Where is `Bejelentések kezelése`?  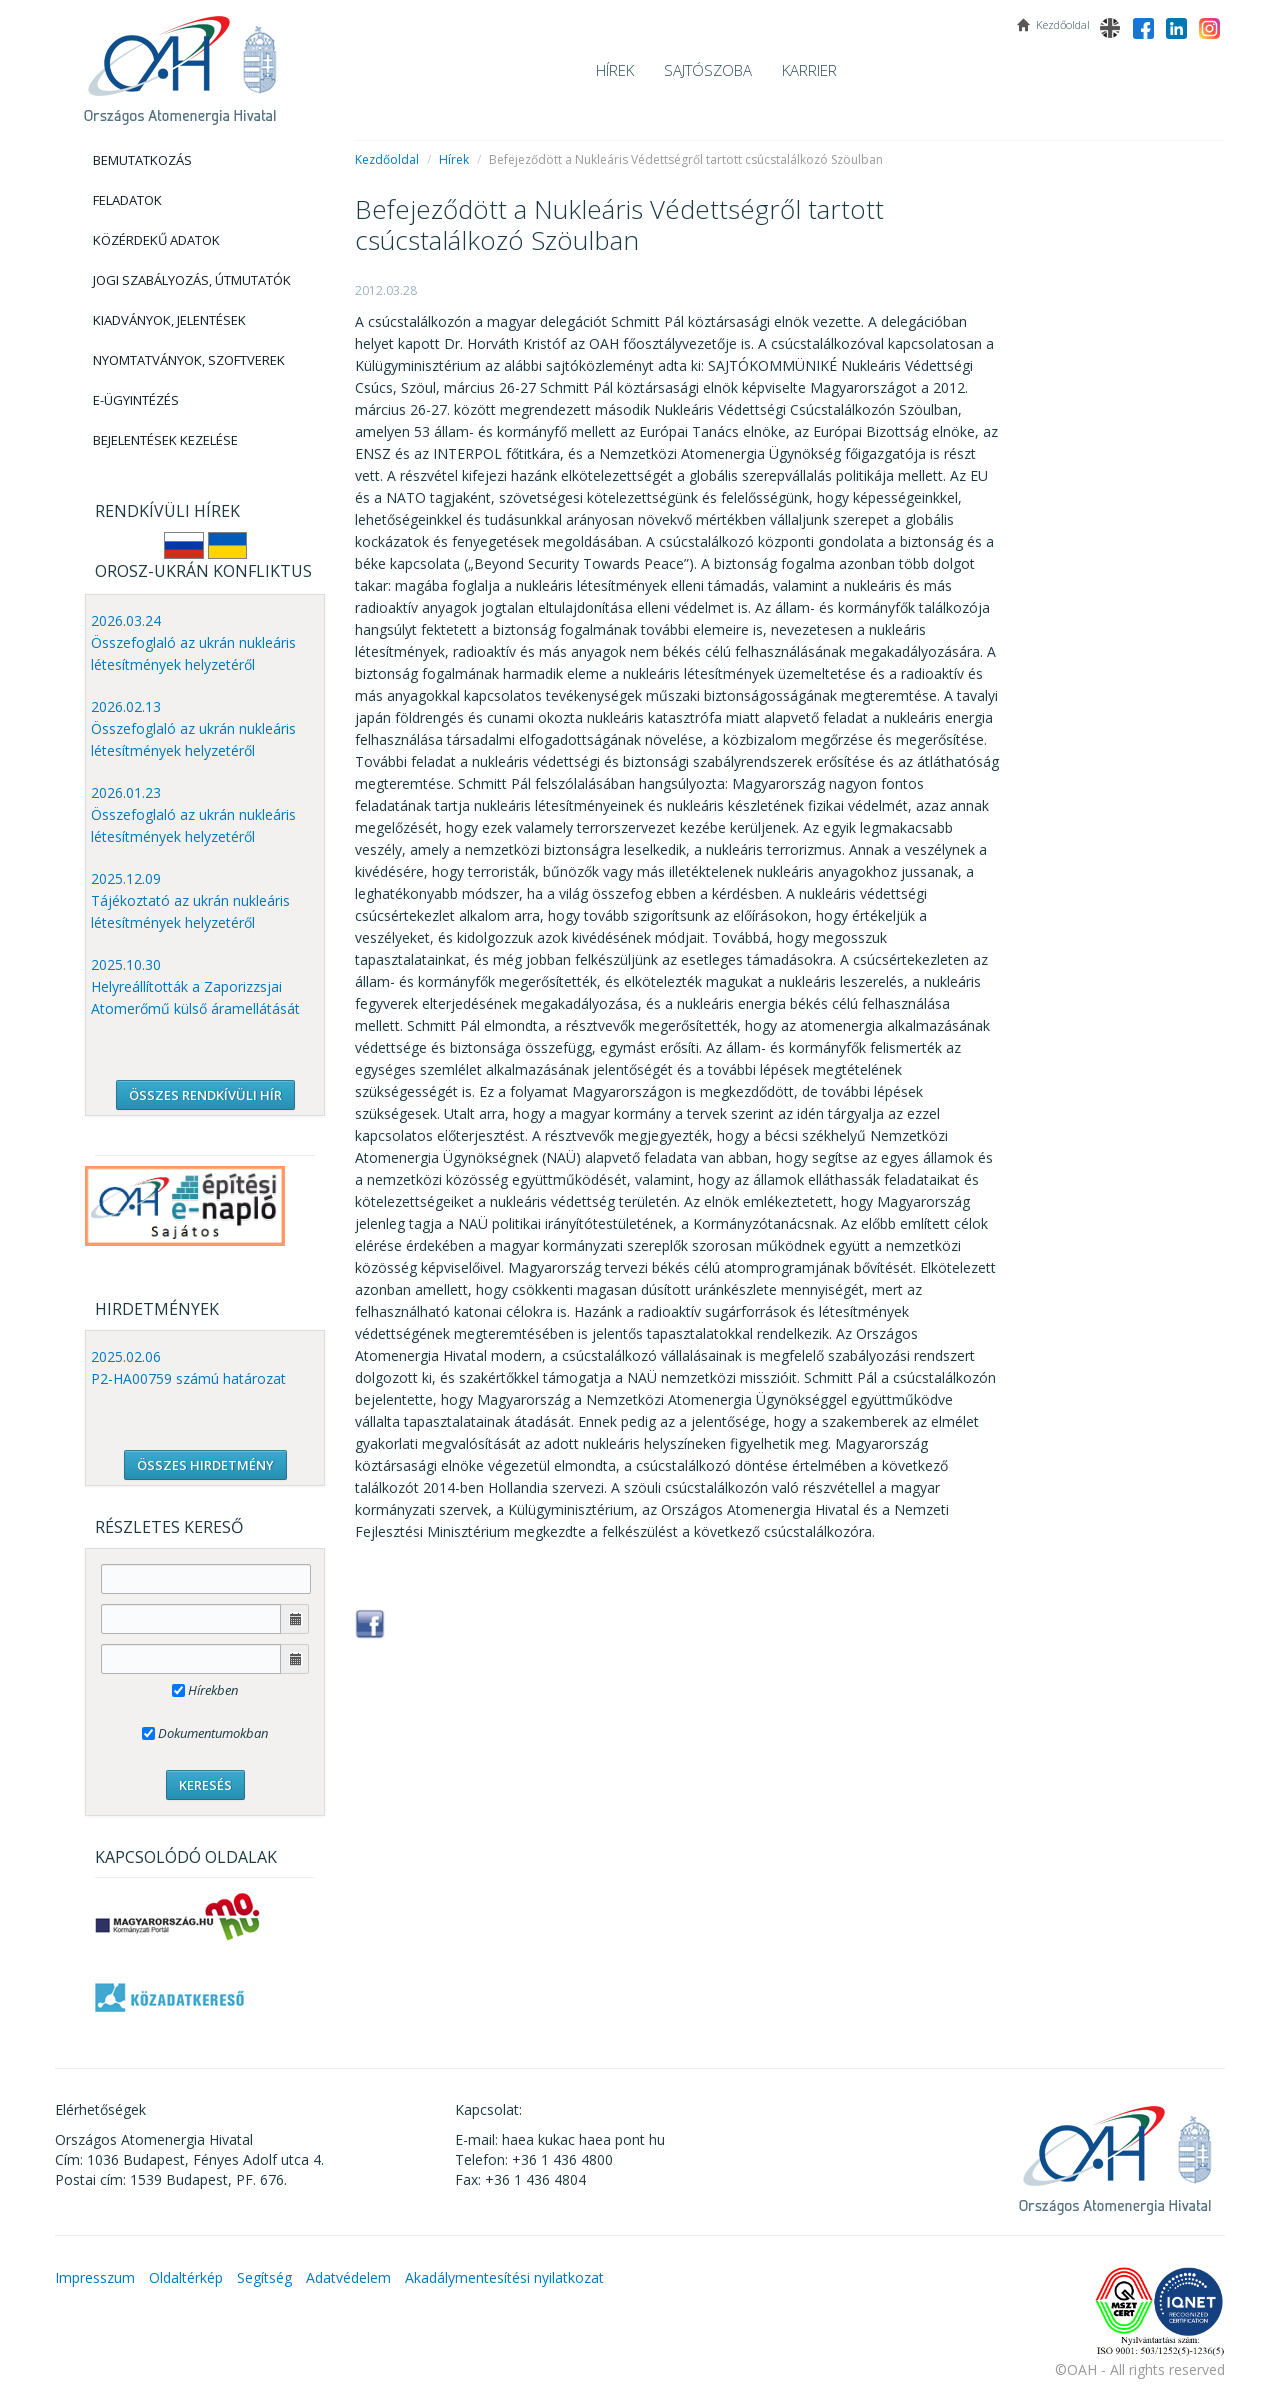
Bejelentések kezelése is located at coordinates (165, 440).